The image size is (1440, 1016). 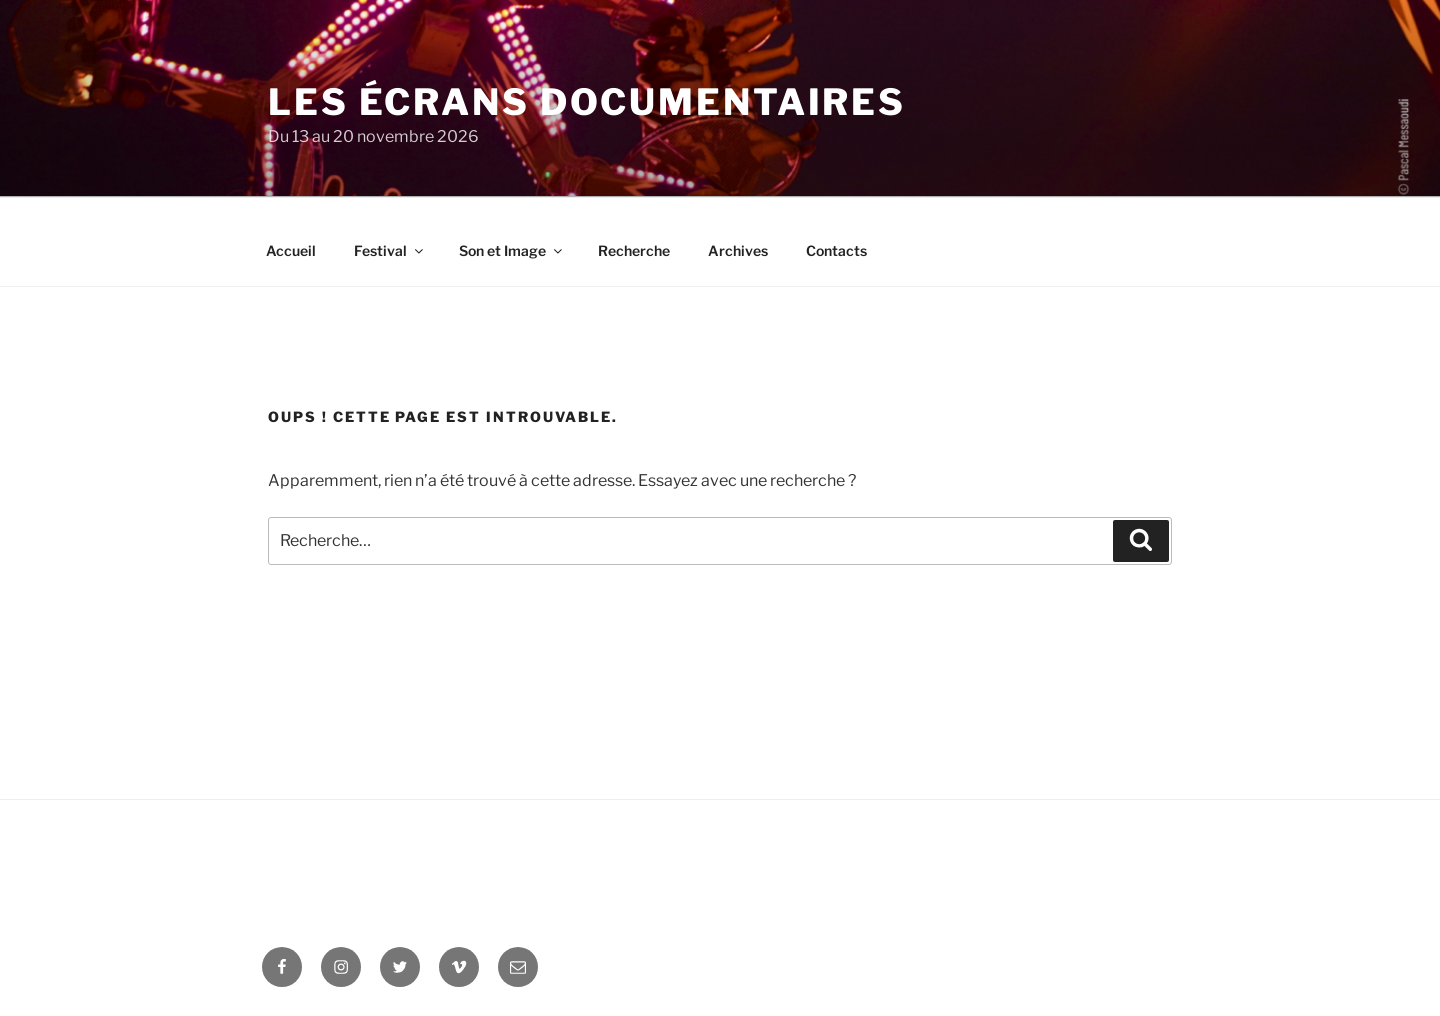 What do you see at coordinates (512, 250) in the screenshot?
I see `Son et Image` at bounding box center [512, 250].